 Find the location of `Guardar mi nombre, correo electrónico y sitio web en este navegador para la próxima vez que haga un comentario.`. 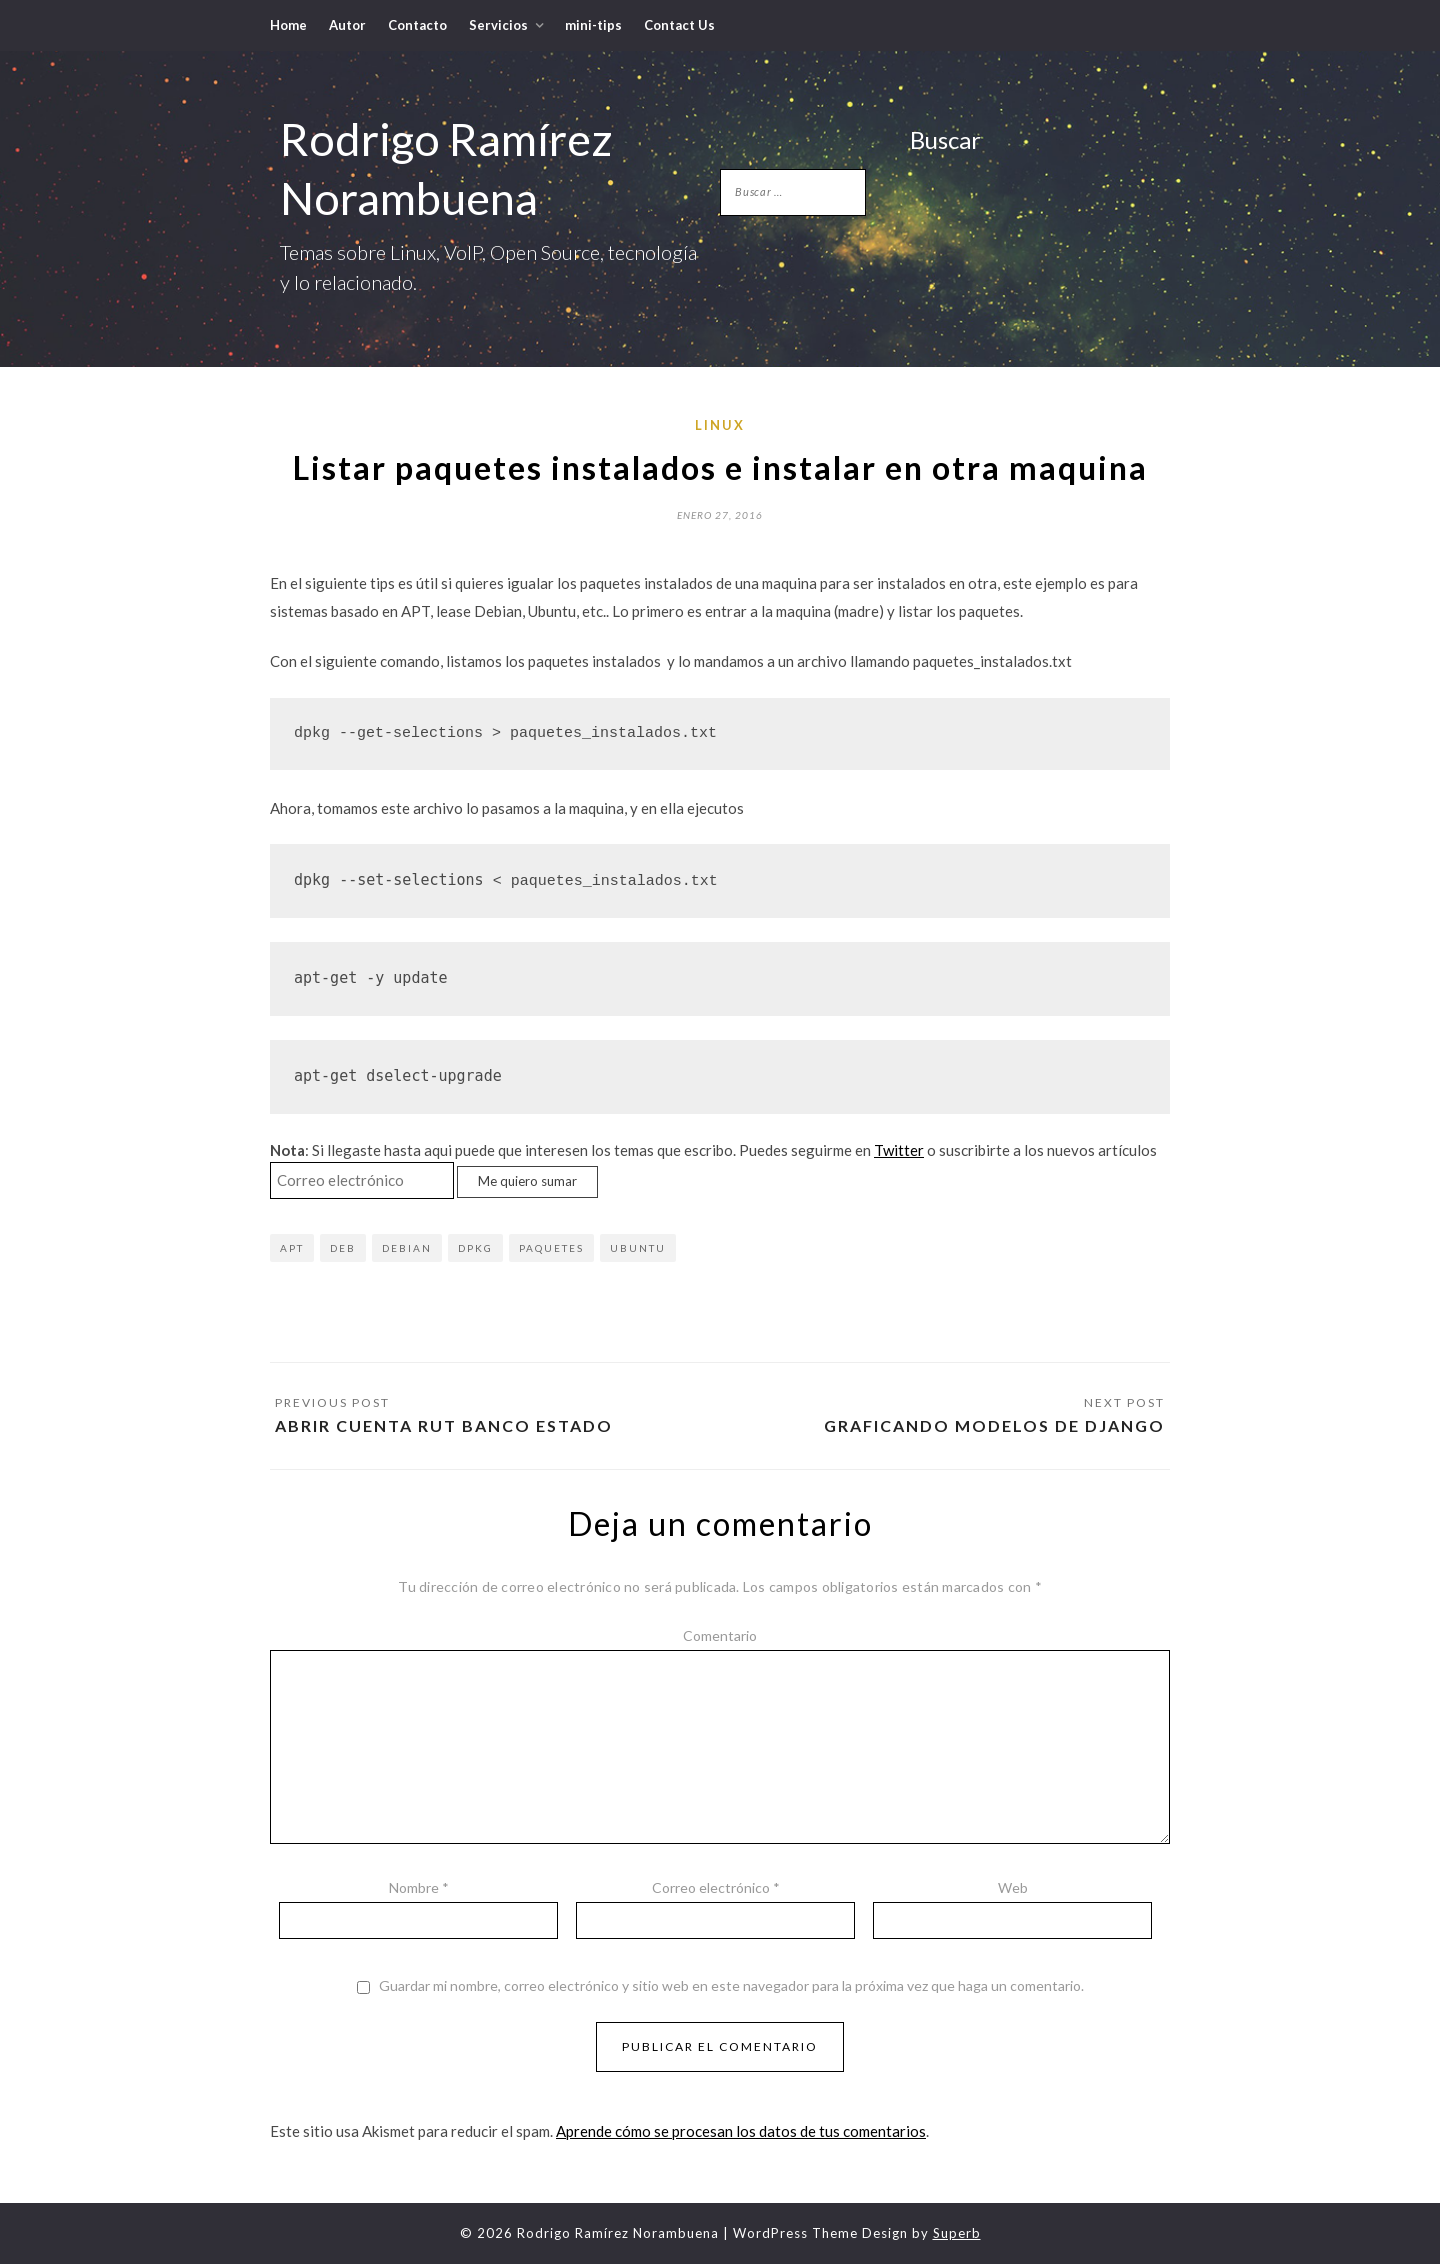

Guardar mi nombre, correo electrónico y sitio web en este navegador para la próxima vez que haga un comentario. is located at coordinates (731, 1986).